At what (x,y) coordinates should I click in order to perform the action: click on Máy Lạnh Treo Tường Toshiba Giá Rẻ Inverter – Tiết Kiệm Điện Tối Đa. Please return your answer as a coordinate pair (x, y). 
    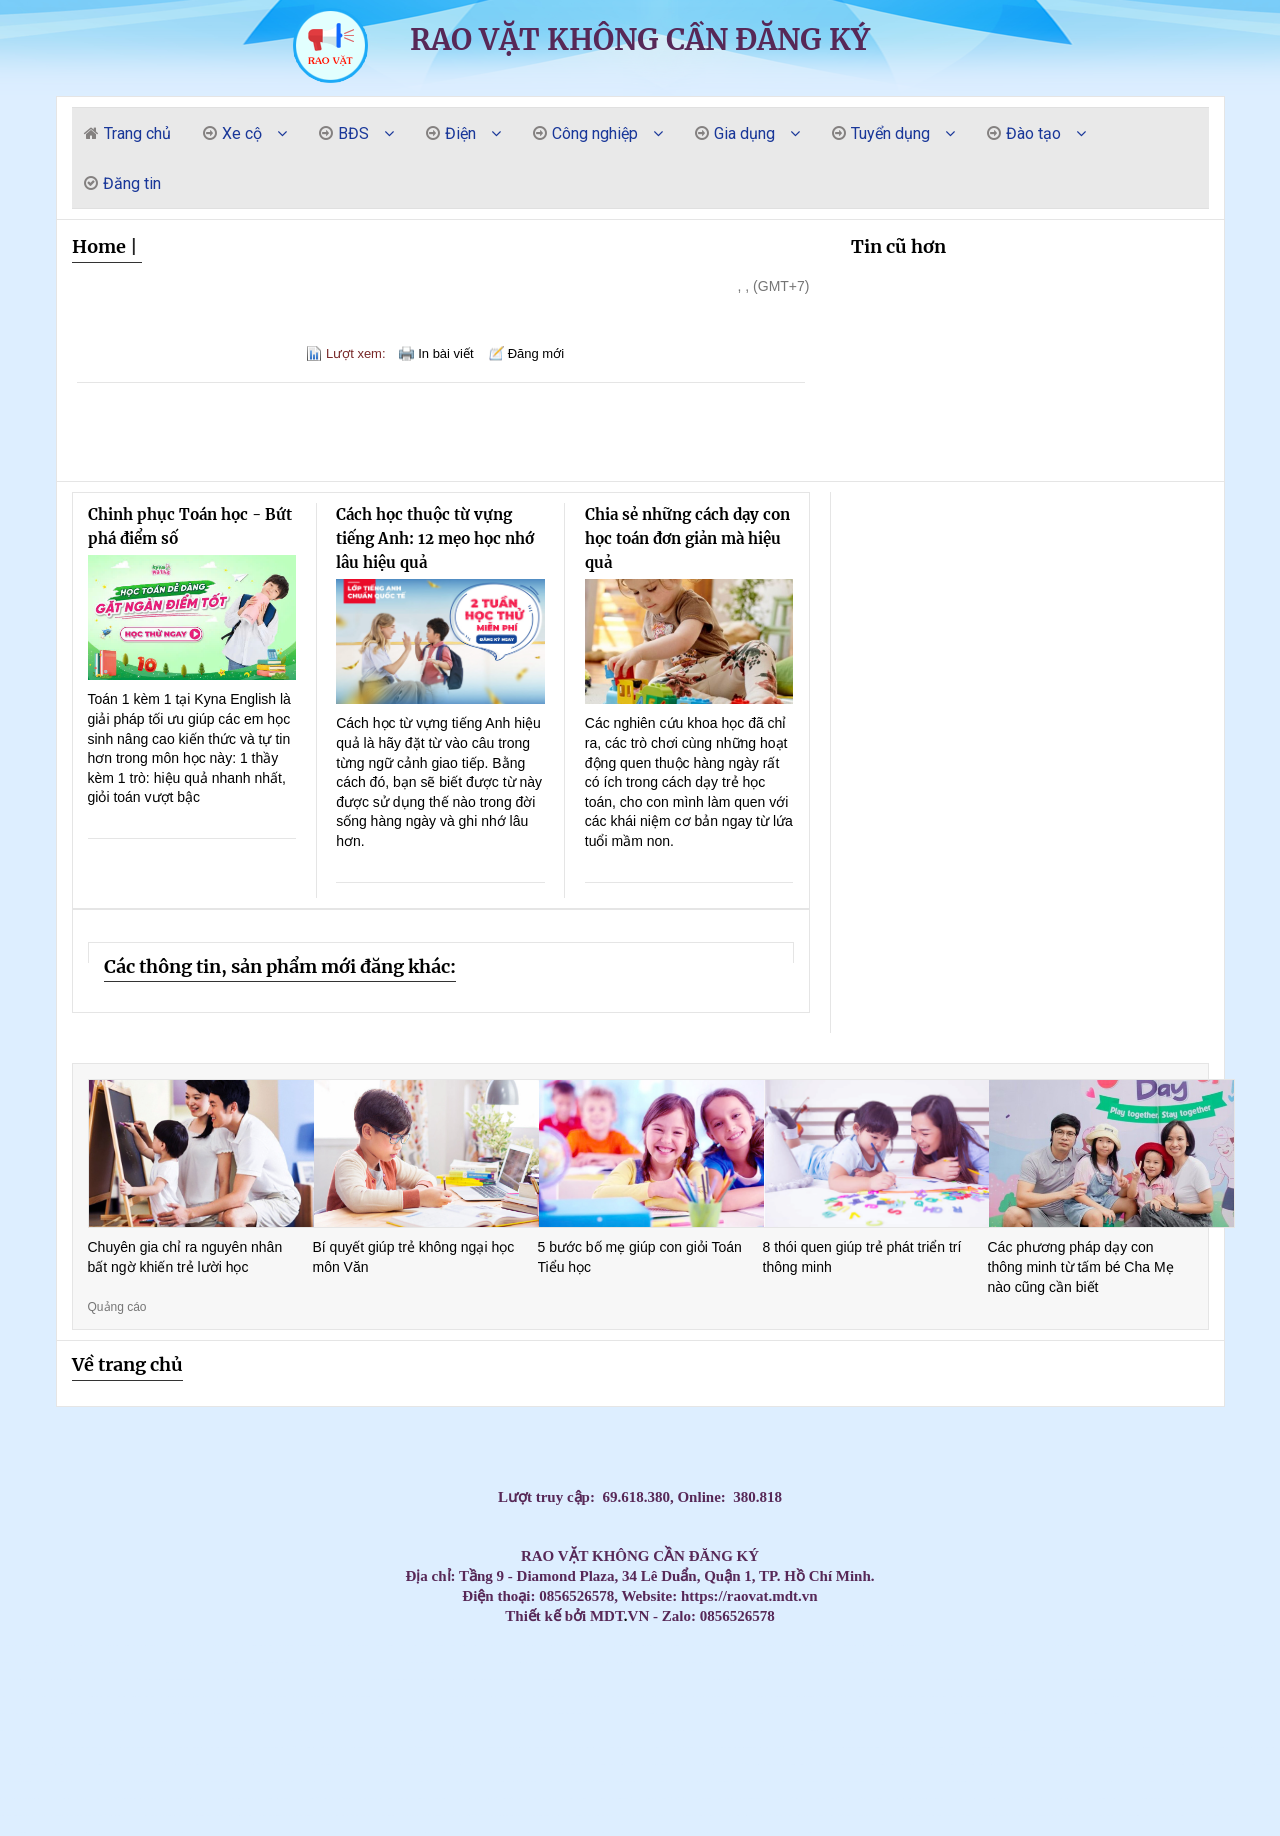
    Looking at the image, I should click on (633, 1696).